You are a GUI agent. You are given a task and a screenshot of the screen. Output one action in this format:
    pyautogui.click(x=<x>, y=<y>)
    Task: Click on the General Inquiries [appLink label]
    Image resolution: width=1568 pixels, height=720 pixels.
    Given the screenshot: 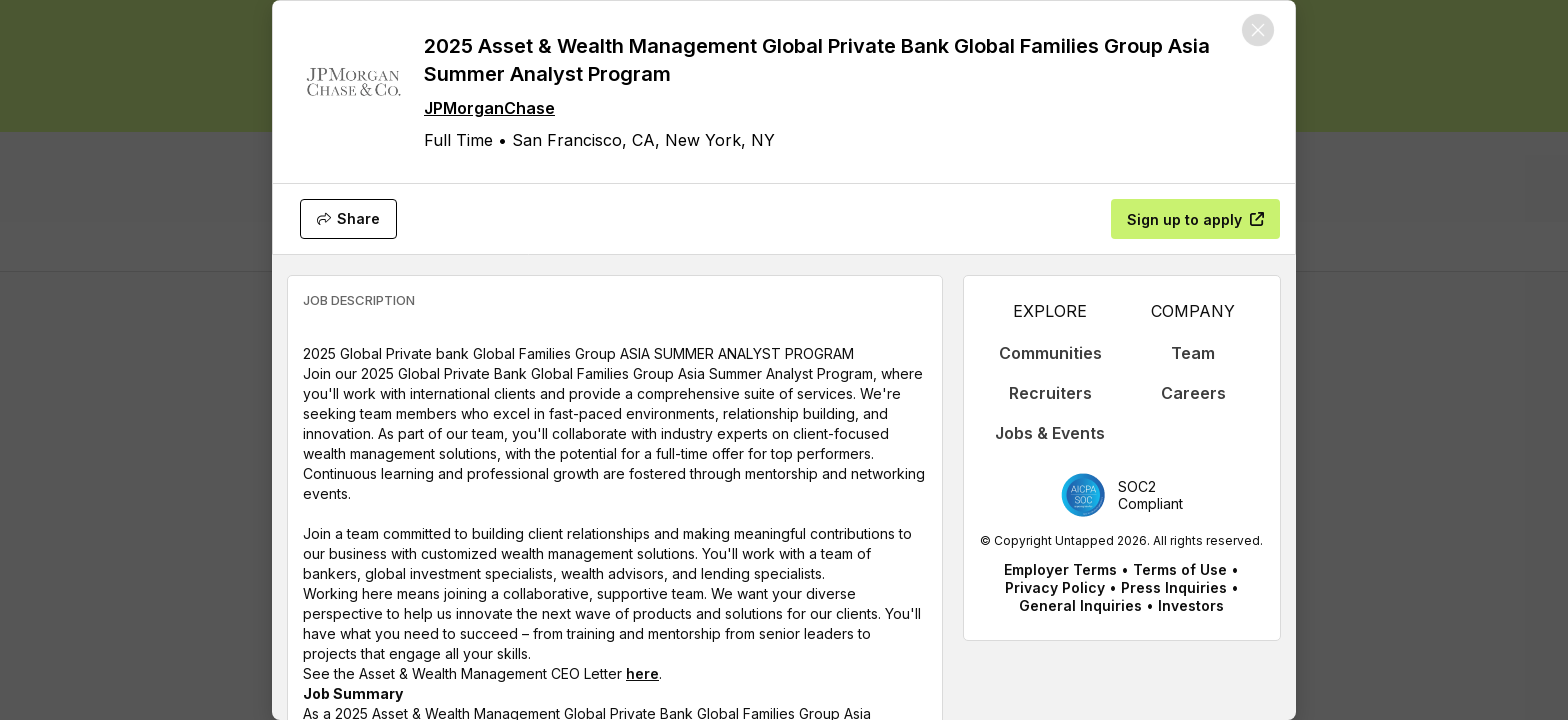 What is the action you would take?
    pyautogui.click(x=1080, y=605)
    